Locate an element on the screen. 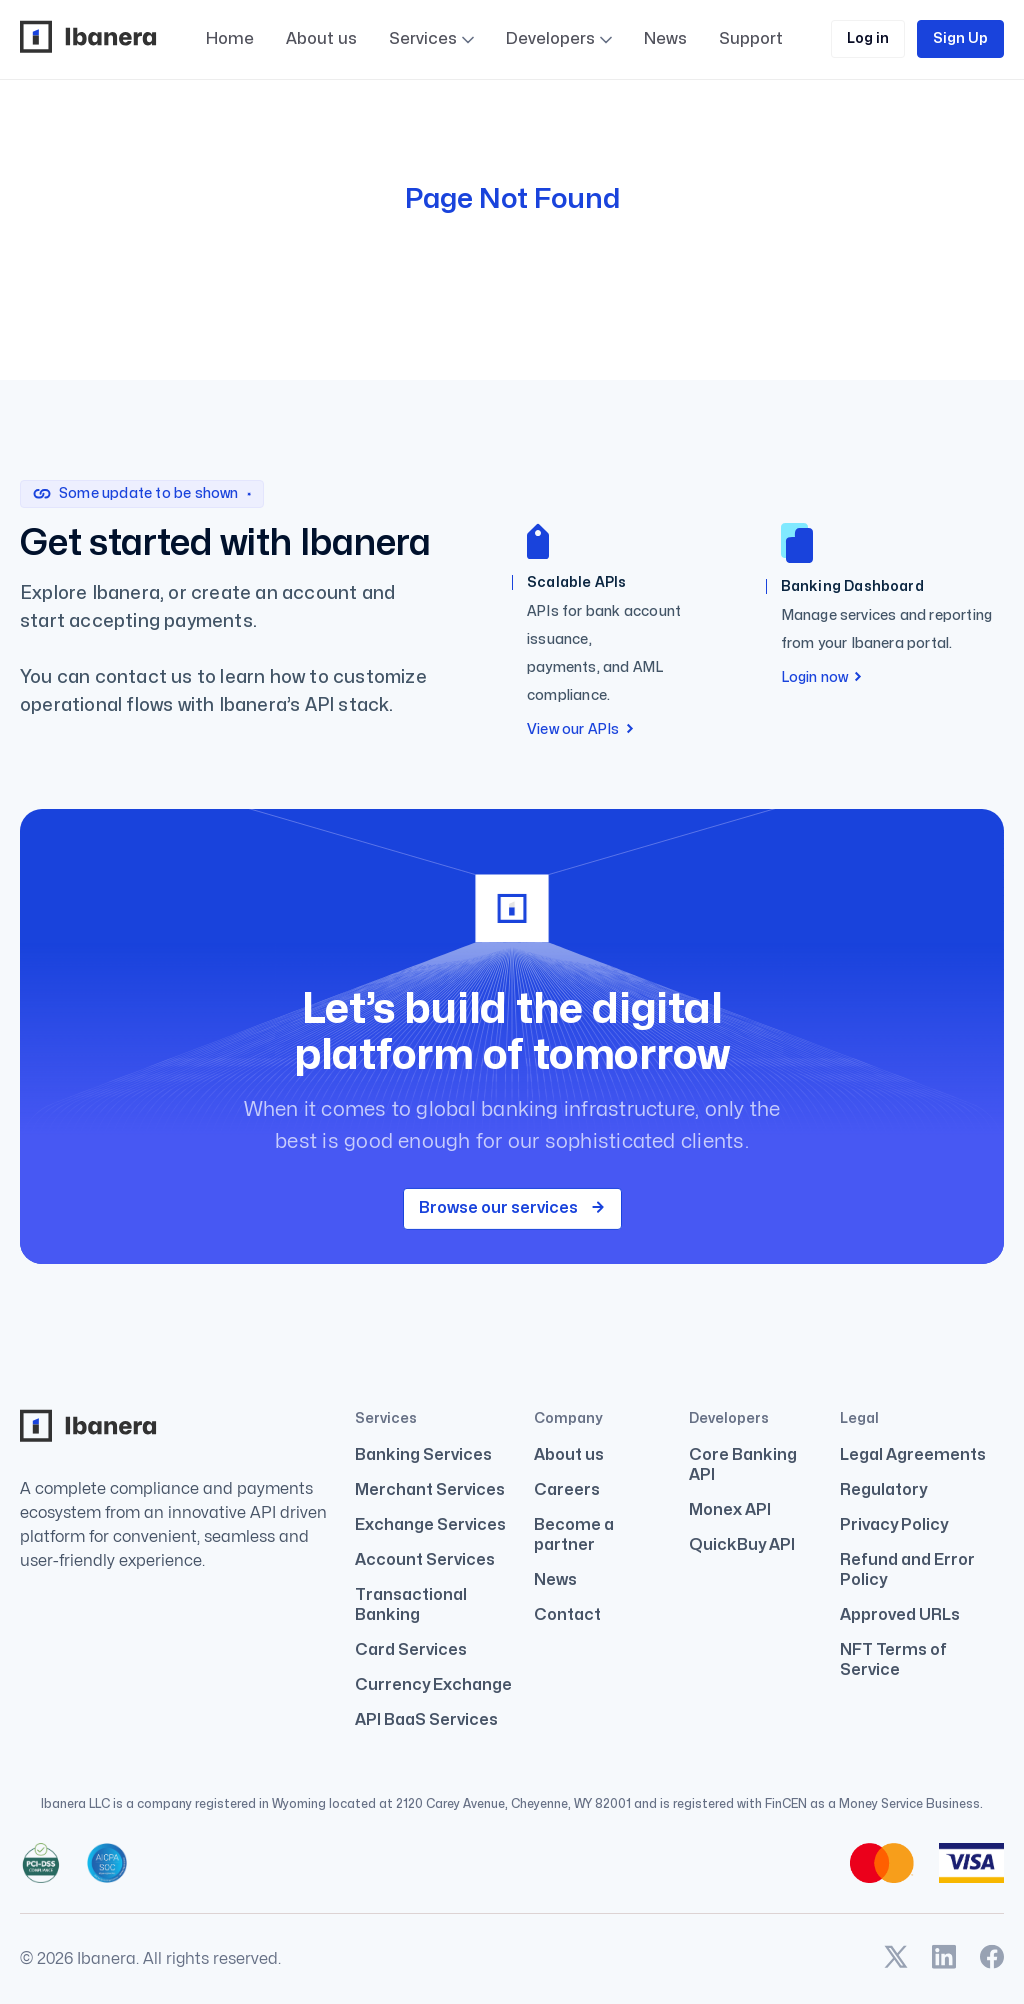 The image size is (1024, 2004). Merchant Services is located at coordinates (430, 1490).